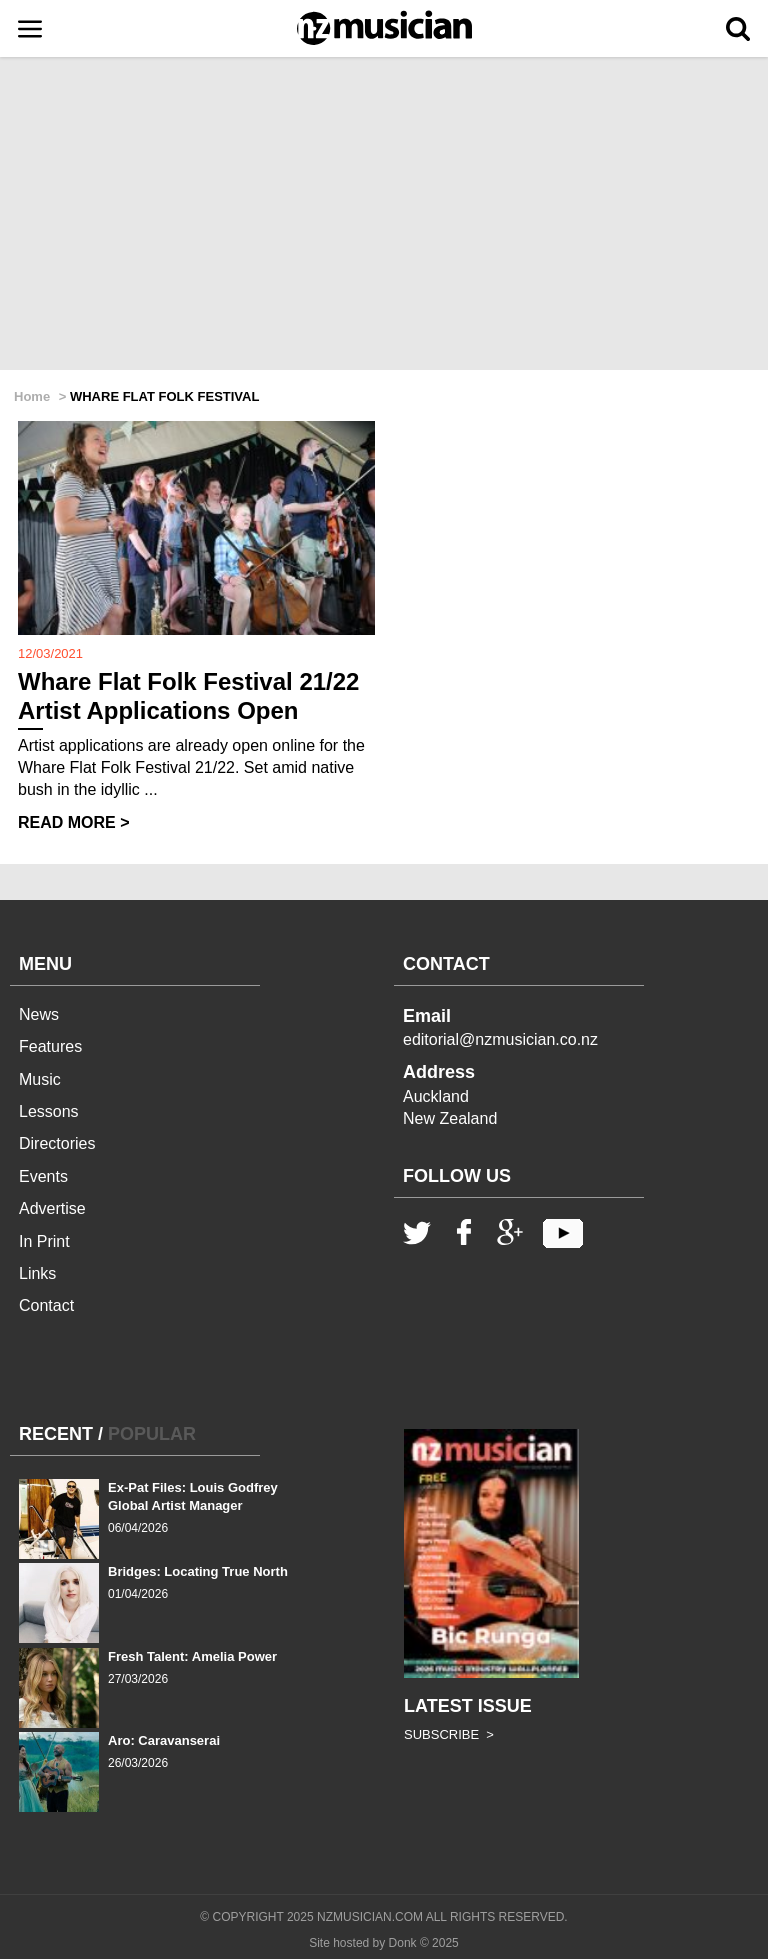  I want to click on READ MORE >, so click(74, 822).